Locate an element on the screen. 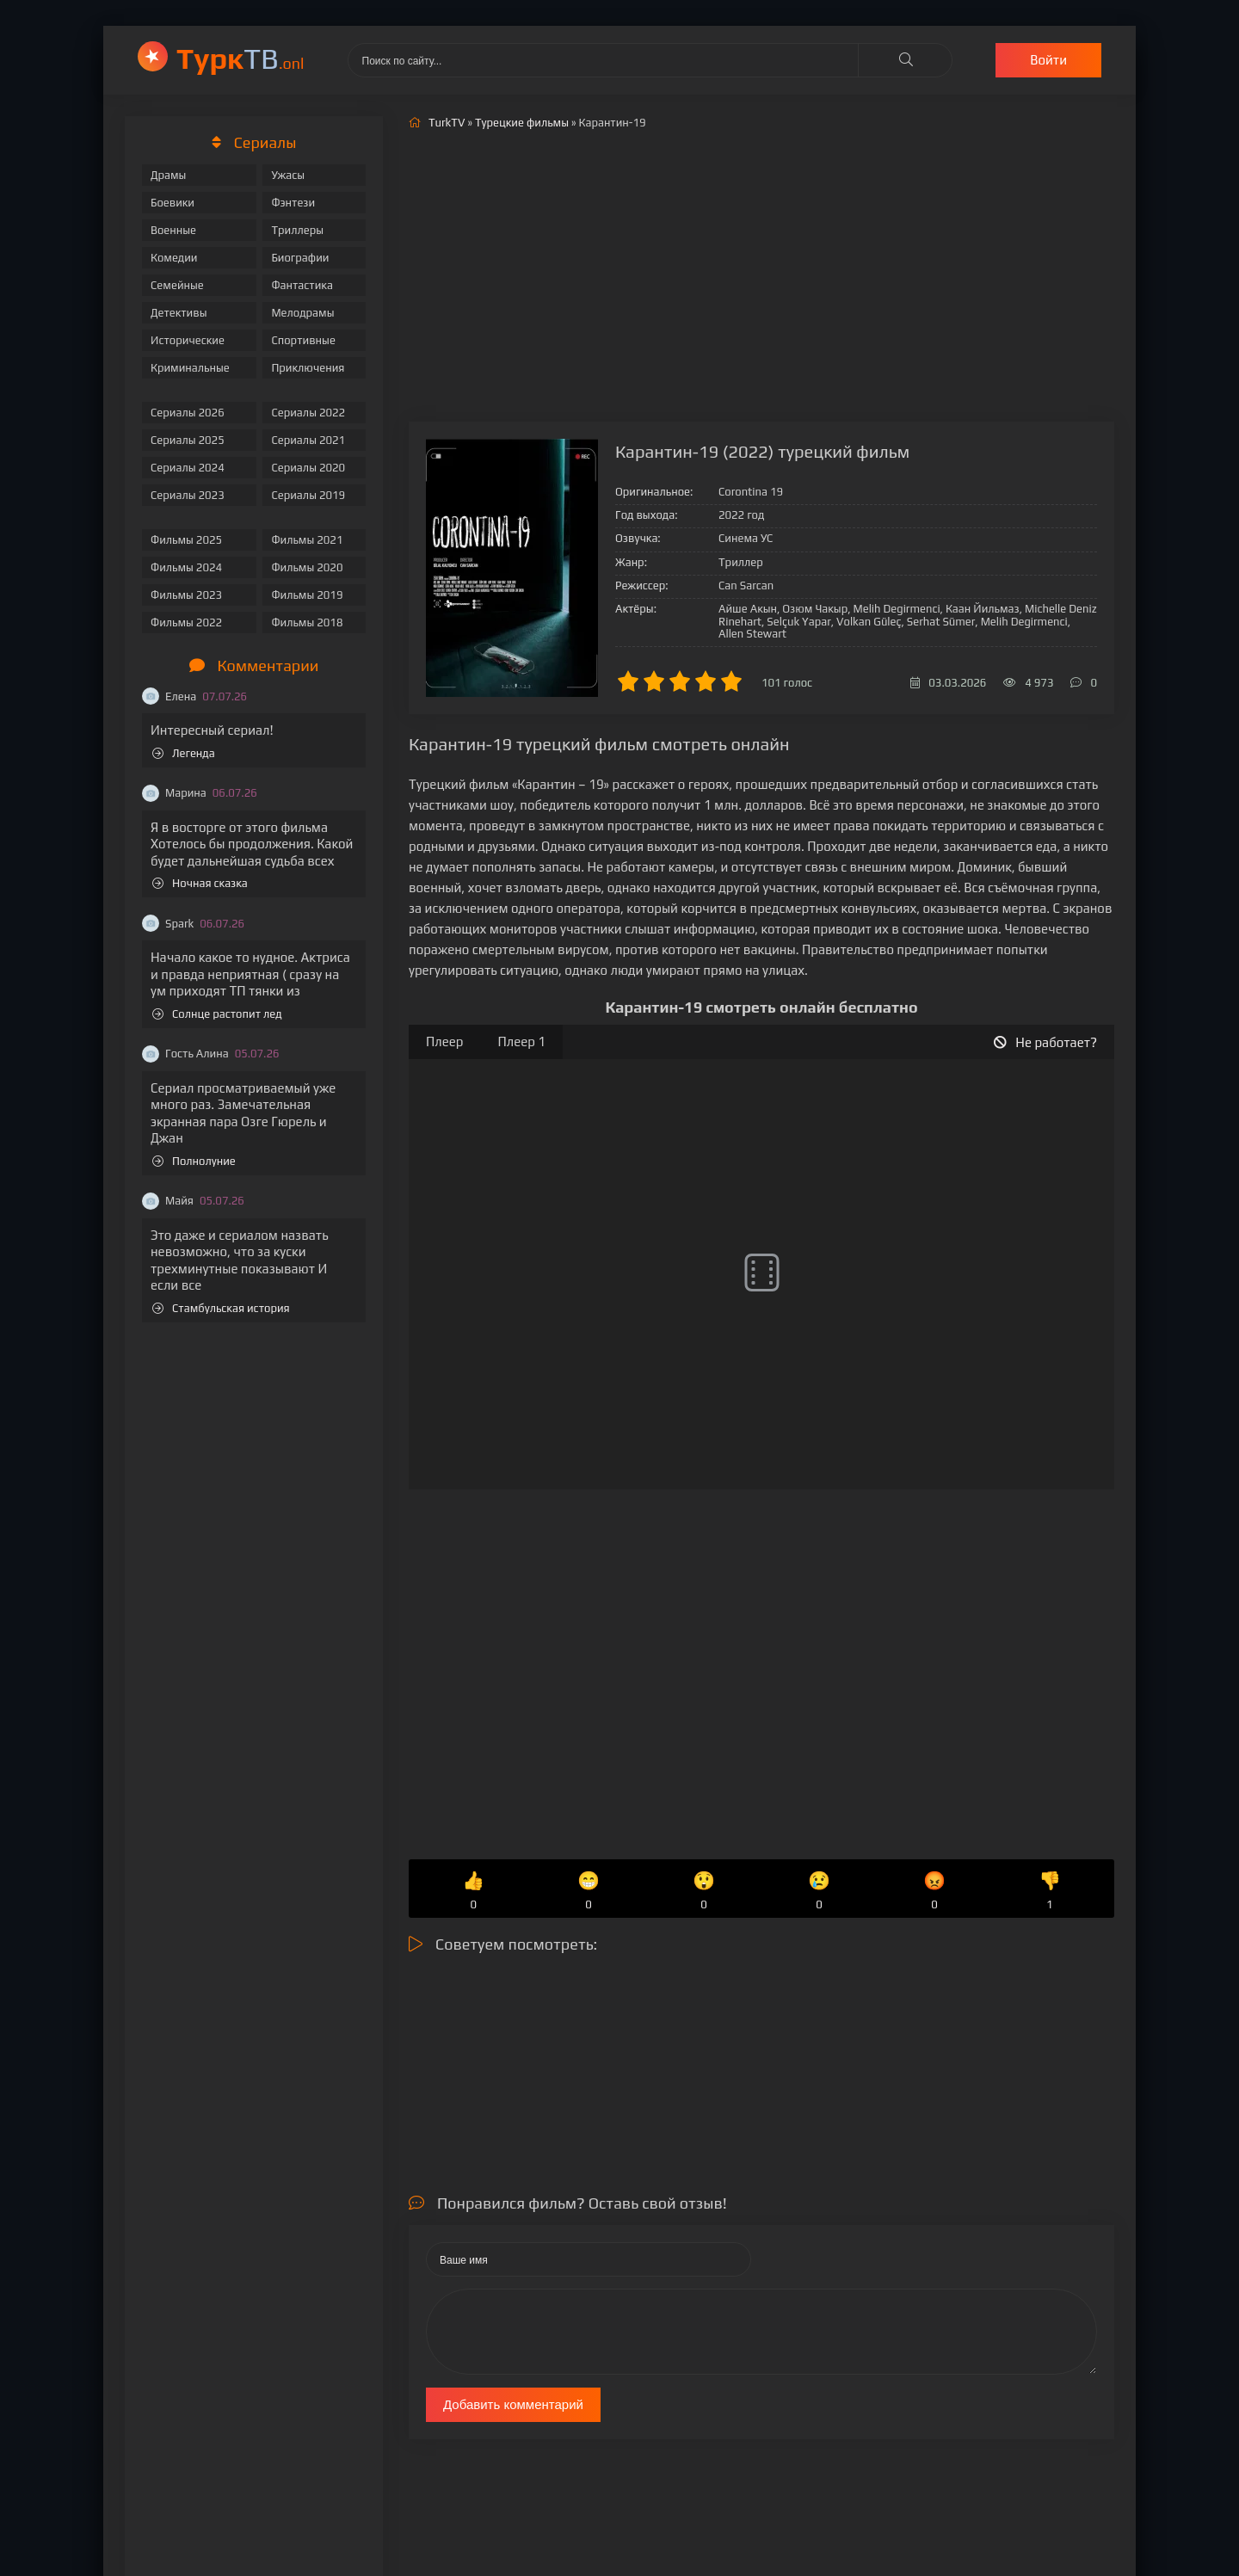  Сериалы 2019 is located at coordinates (308, 495).